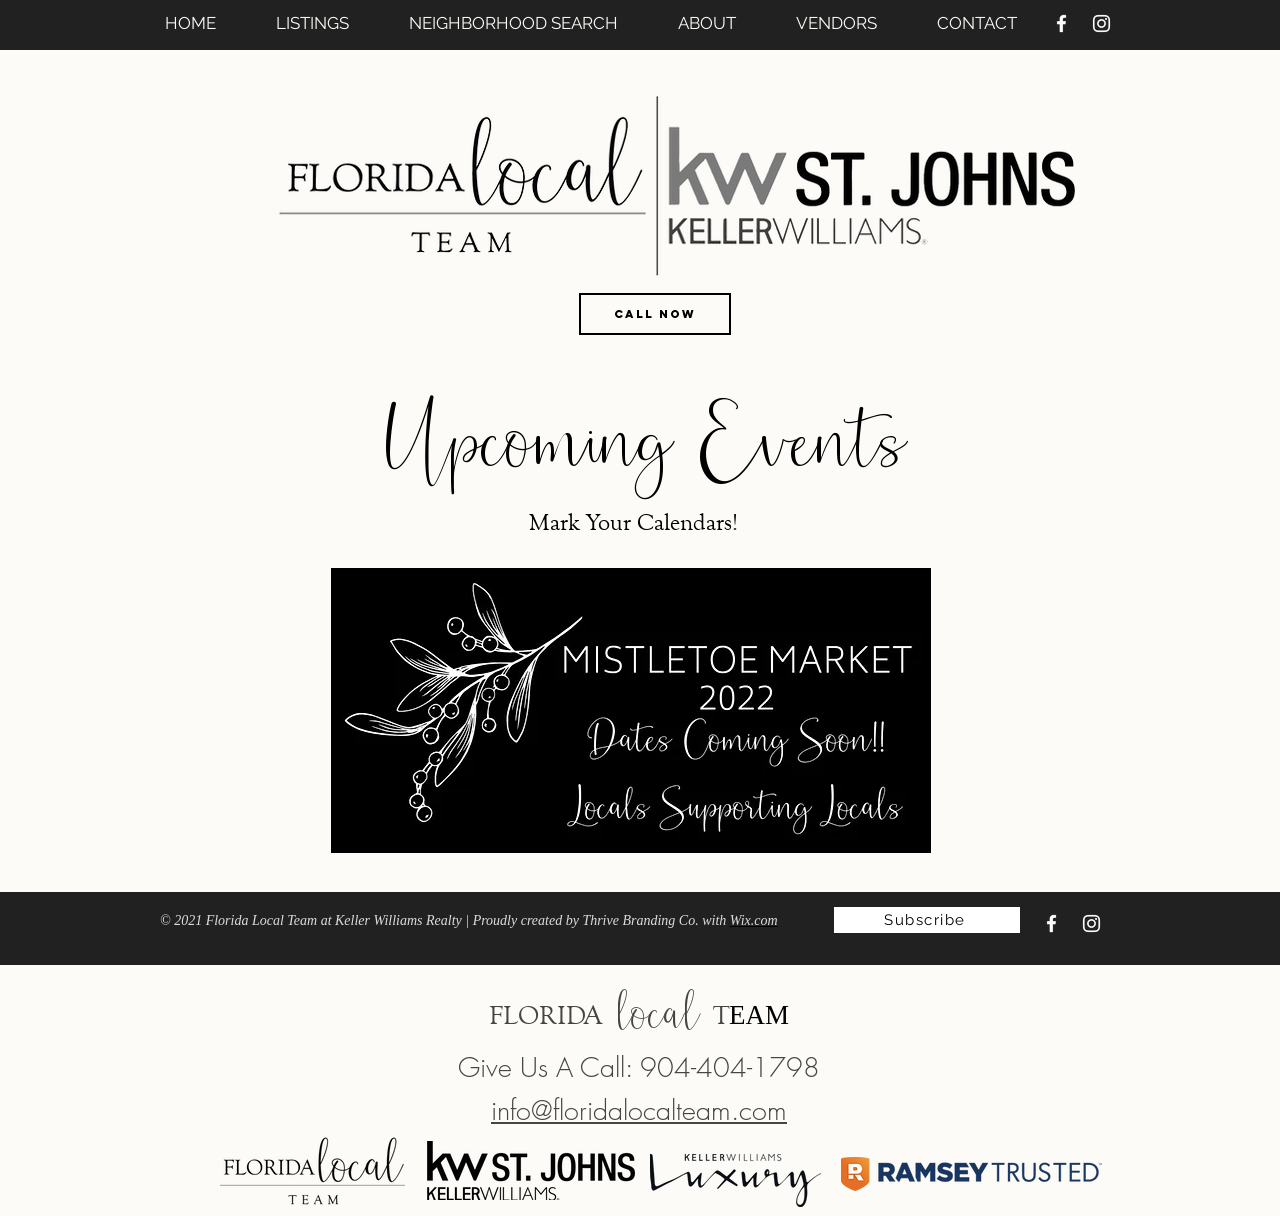 The height and width of the screenshot is (1216, 1280). I want to click on [Instagram], so click(1101, 23).